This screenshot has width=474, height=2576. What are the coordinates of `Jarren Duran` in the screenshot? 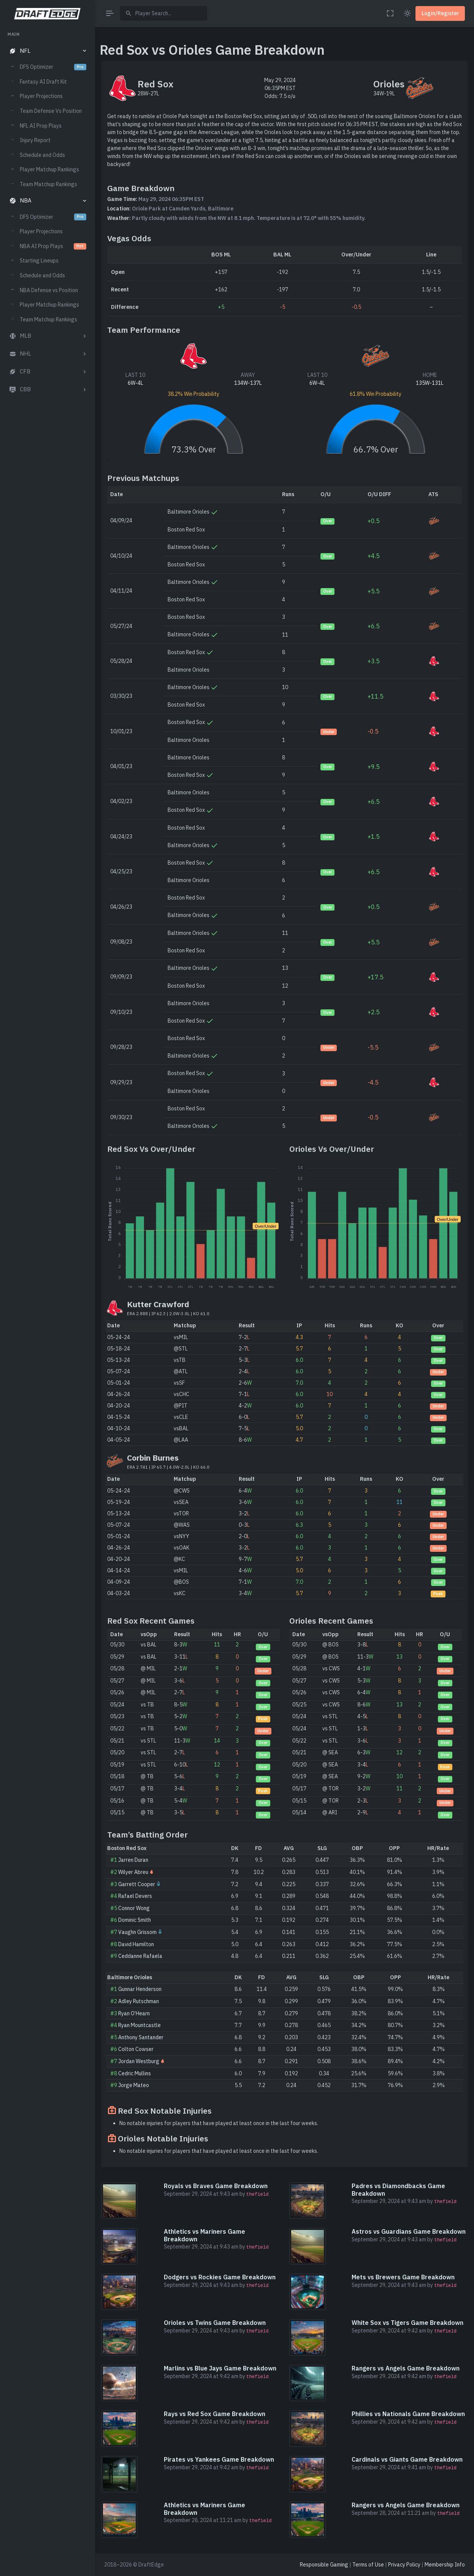 It's located at (133, 1859).